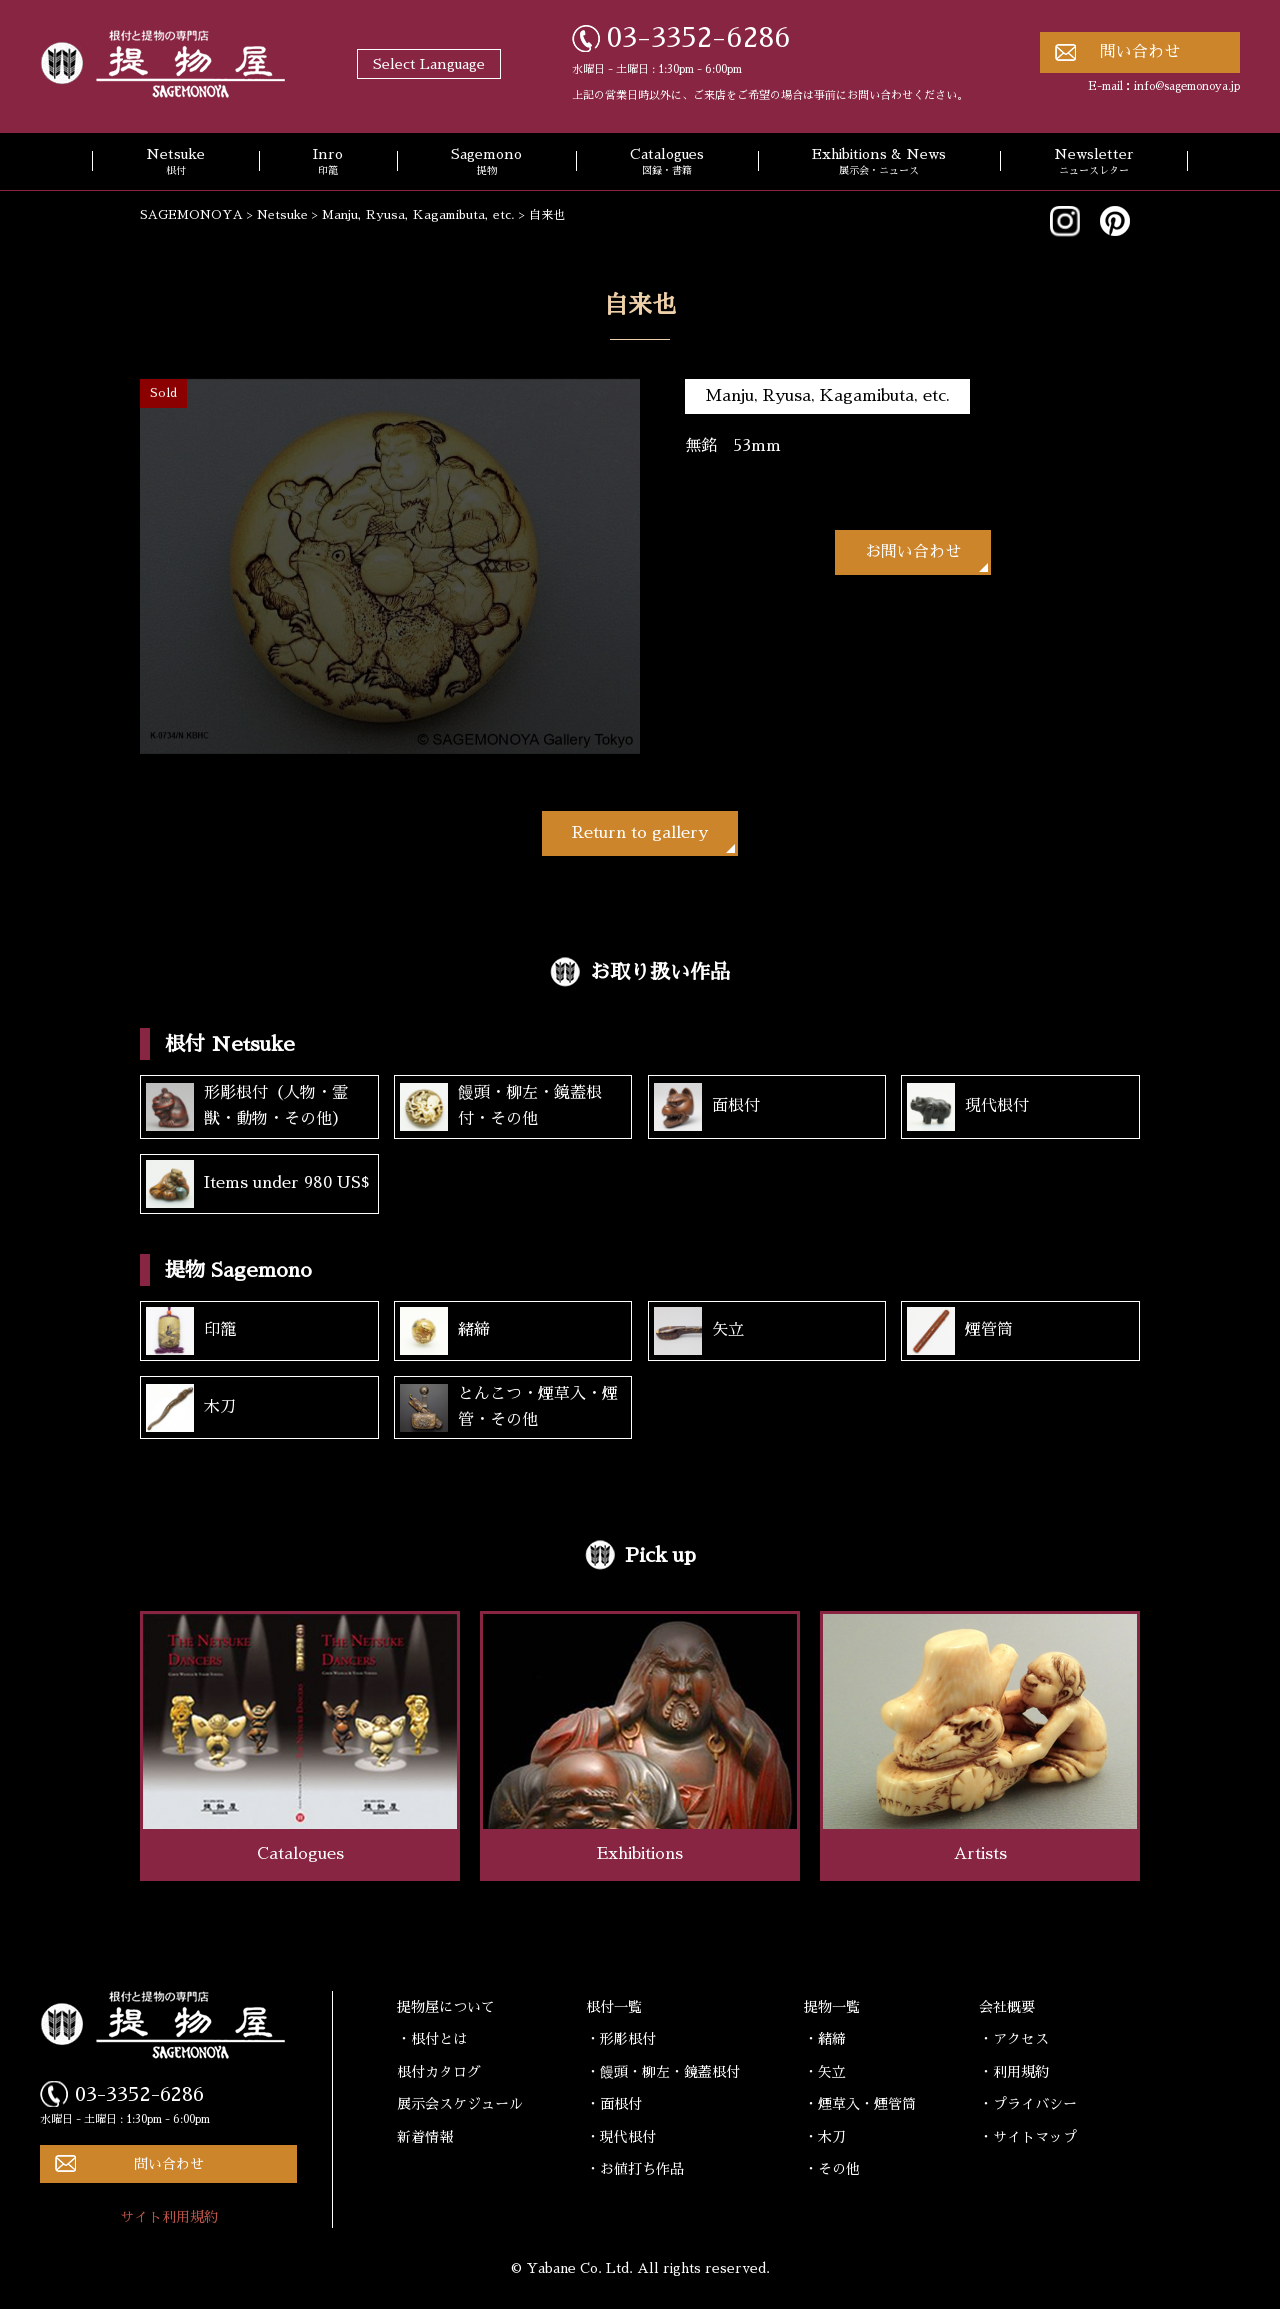  I want to click on 提物屋について, so click(446, 2007).